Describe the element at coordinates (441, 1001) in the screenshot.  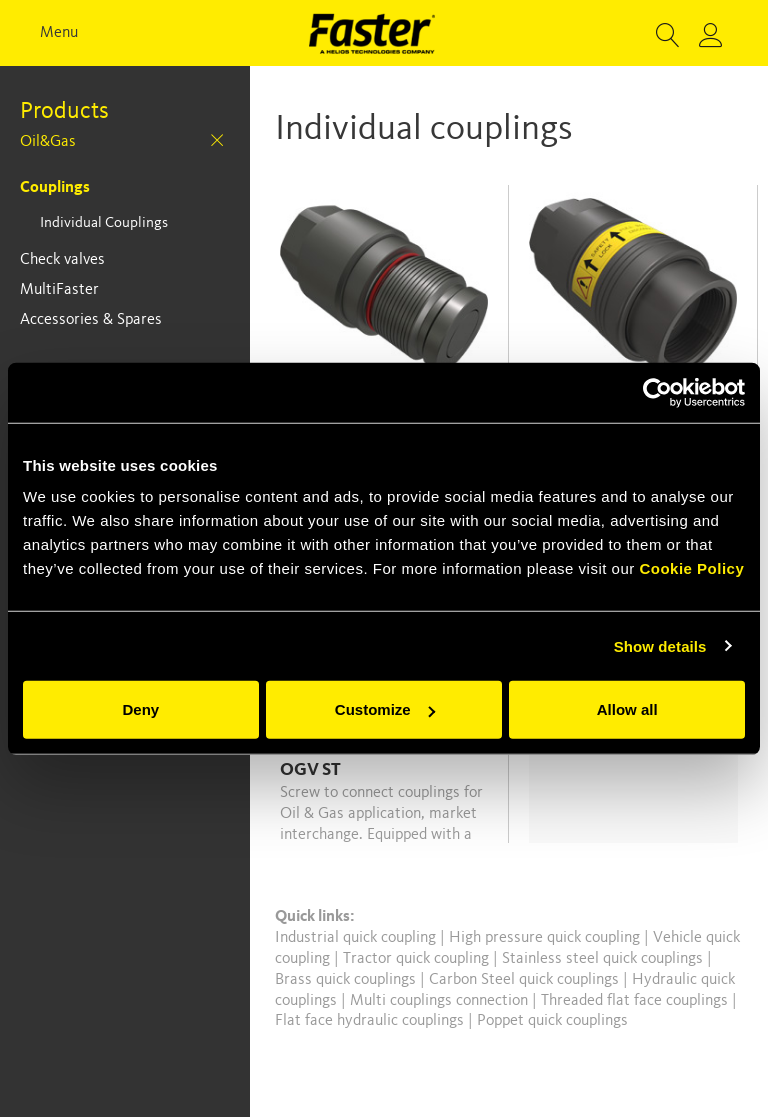
I see `Multi couplings connection` at that location.